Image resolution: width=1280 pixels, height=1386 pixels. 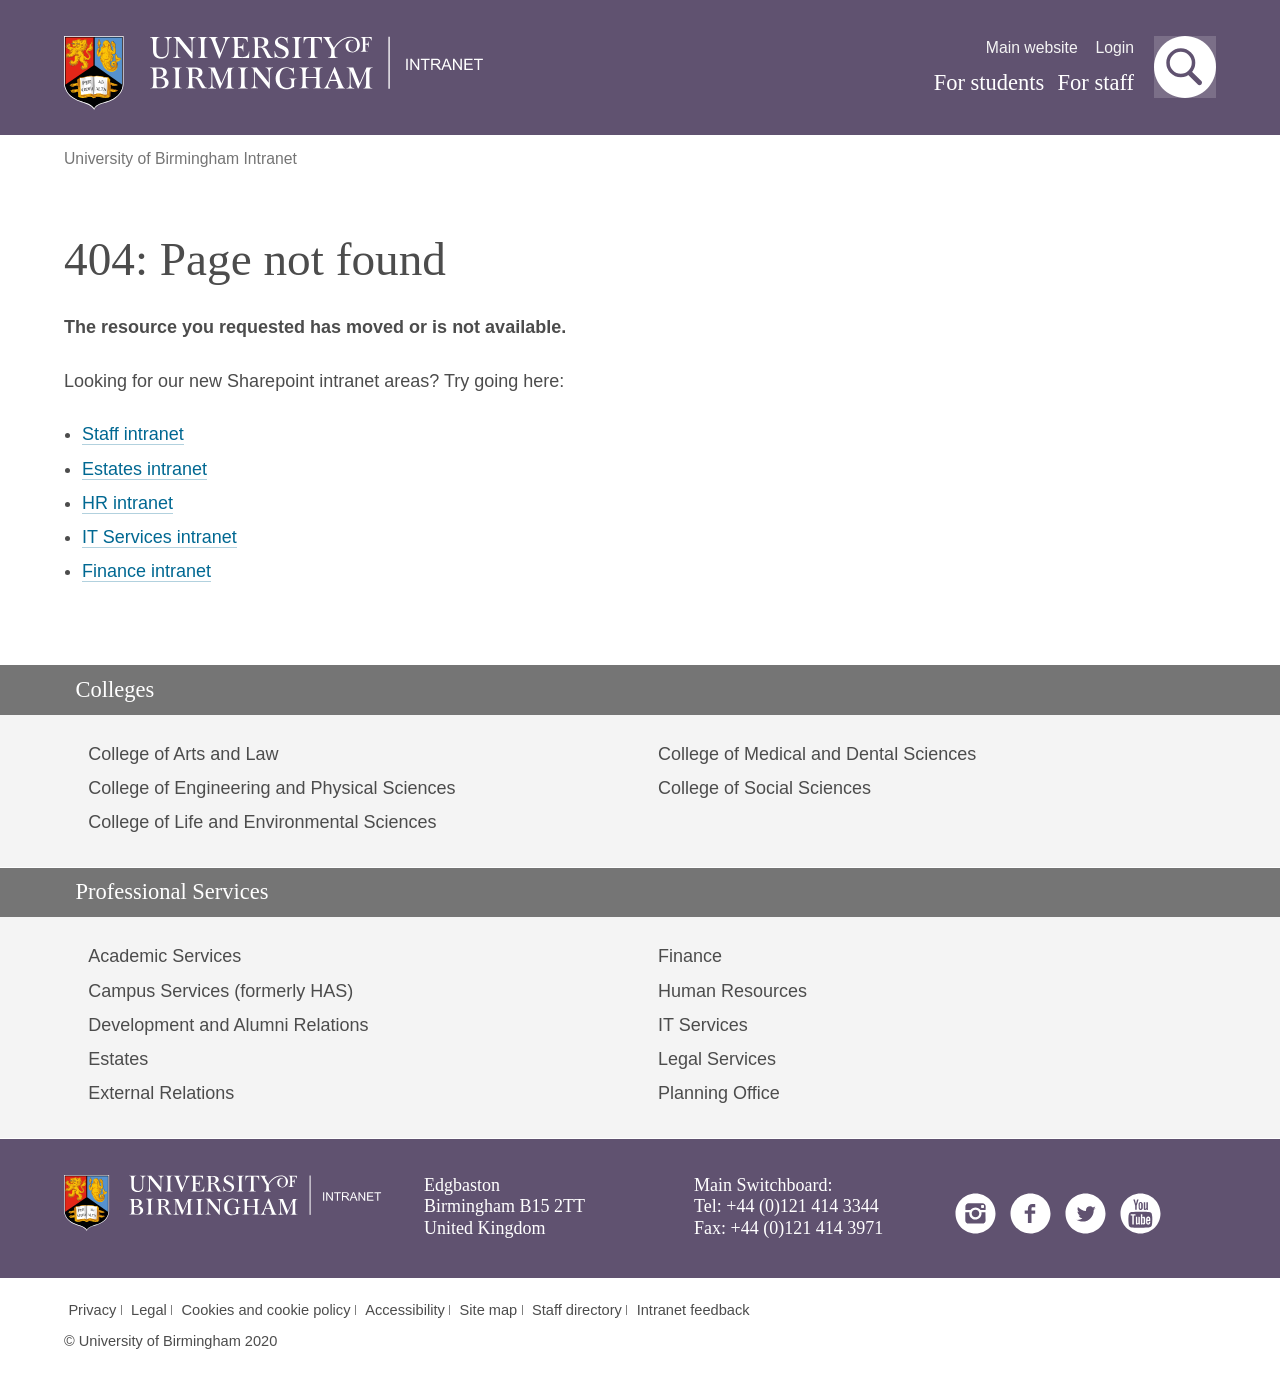 What do you see at coordinates (144, 469) in the screenshot?
I see `Estates intranet` at bounding box center [144, 469].